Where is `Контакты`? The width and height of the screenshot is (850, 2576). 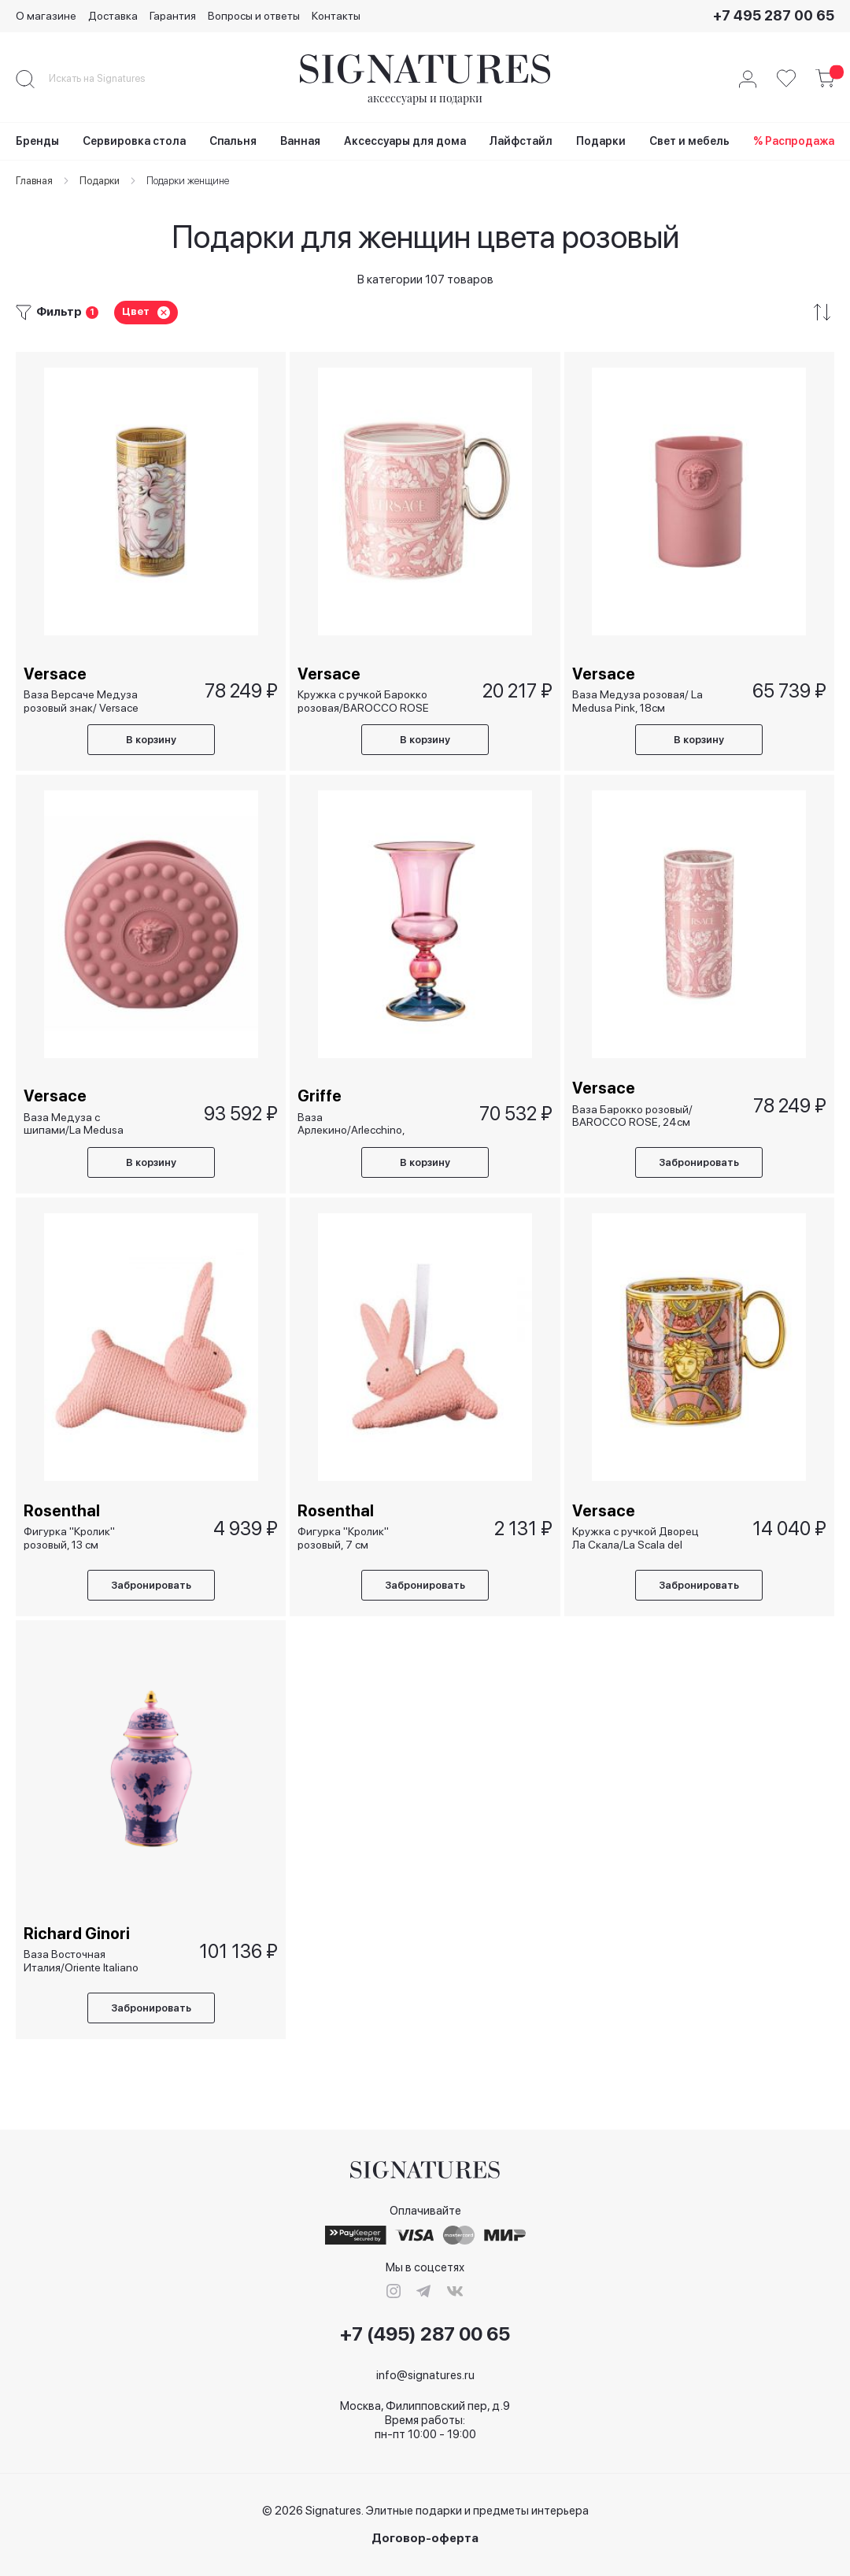 Контакты is located at coordinates (336, 15).